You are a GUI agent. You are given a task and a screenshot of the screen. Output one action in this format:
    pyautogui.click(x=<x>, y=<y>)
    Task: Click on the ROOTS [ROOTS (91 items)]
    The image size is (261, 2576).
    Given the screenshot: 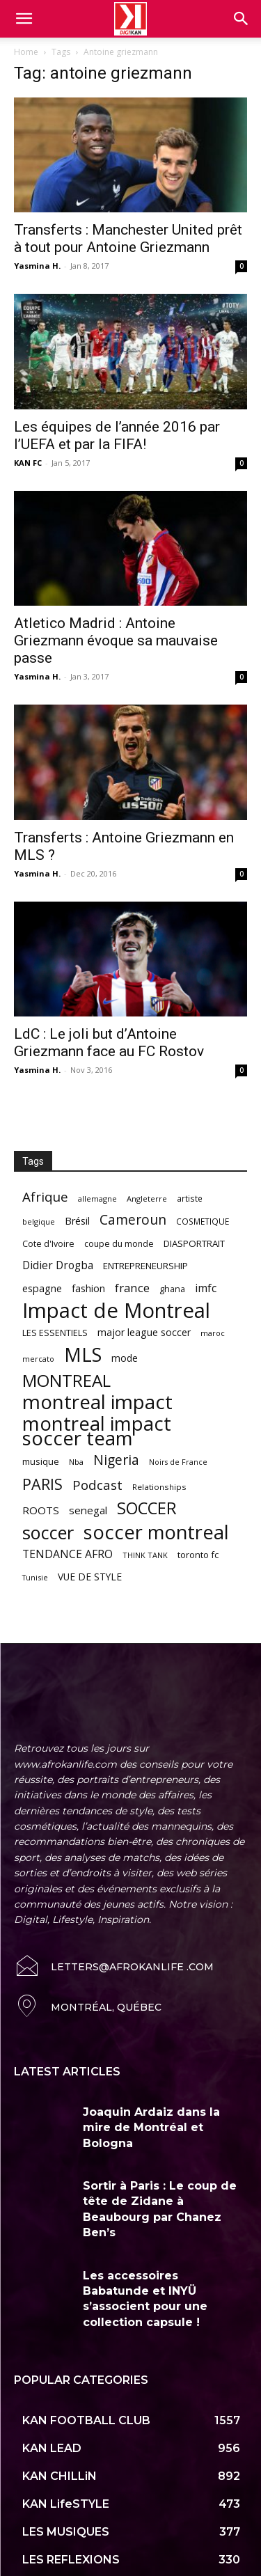 What is the action you would take?
    pyautogui.click(x=40, y=1510)
    